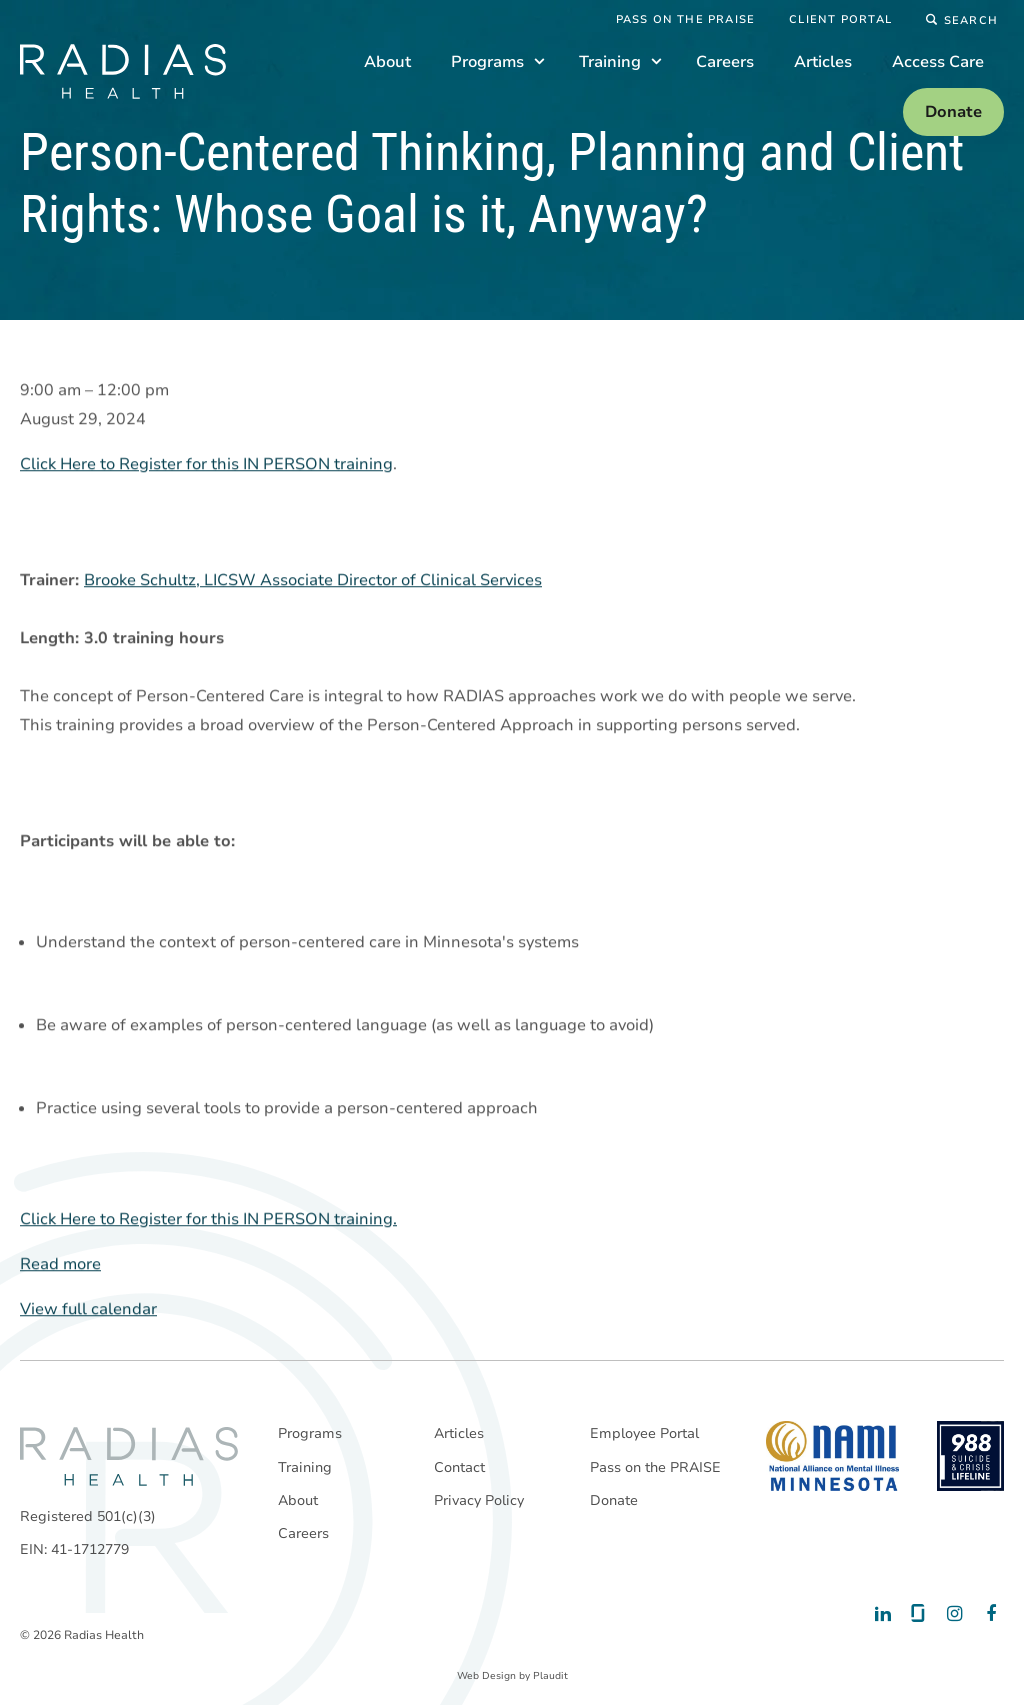 This screenshot has width=1024, height=1705. Describe the element at coordinates (123, 71) in the screenshot. I see `[theLogoTitle]` at that location.